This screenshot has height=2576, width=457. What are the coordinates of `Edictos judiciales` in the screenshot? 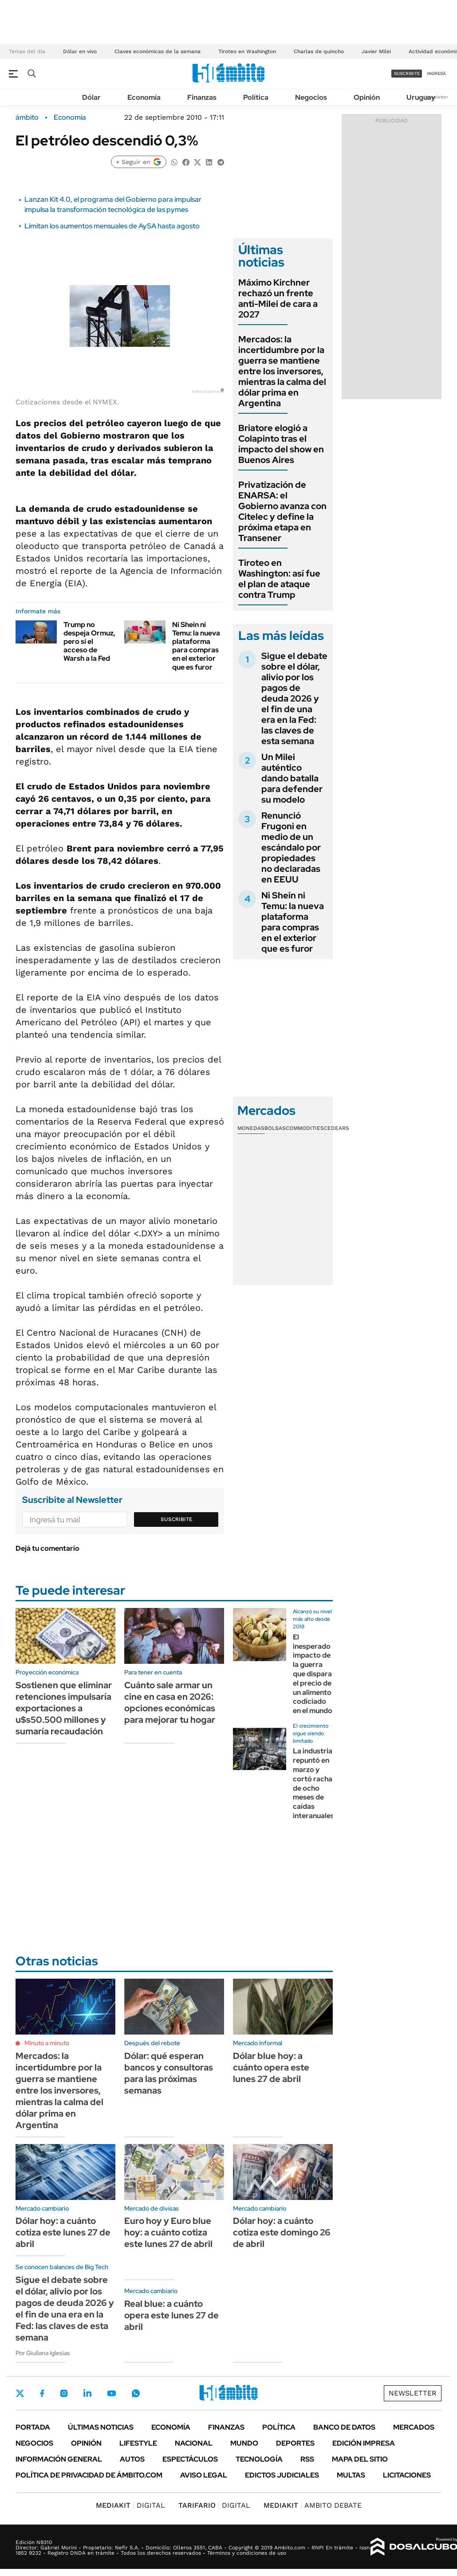 It's located at (282, 2475).